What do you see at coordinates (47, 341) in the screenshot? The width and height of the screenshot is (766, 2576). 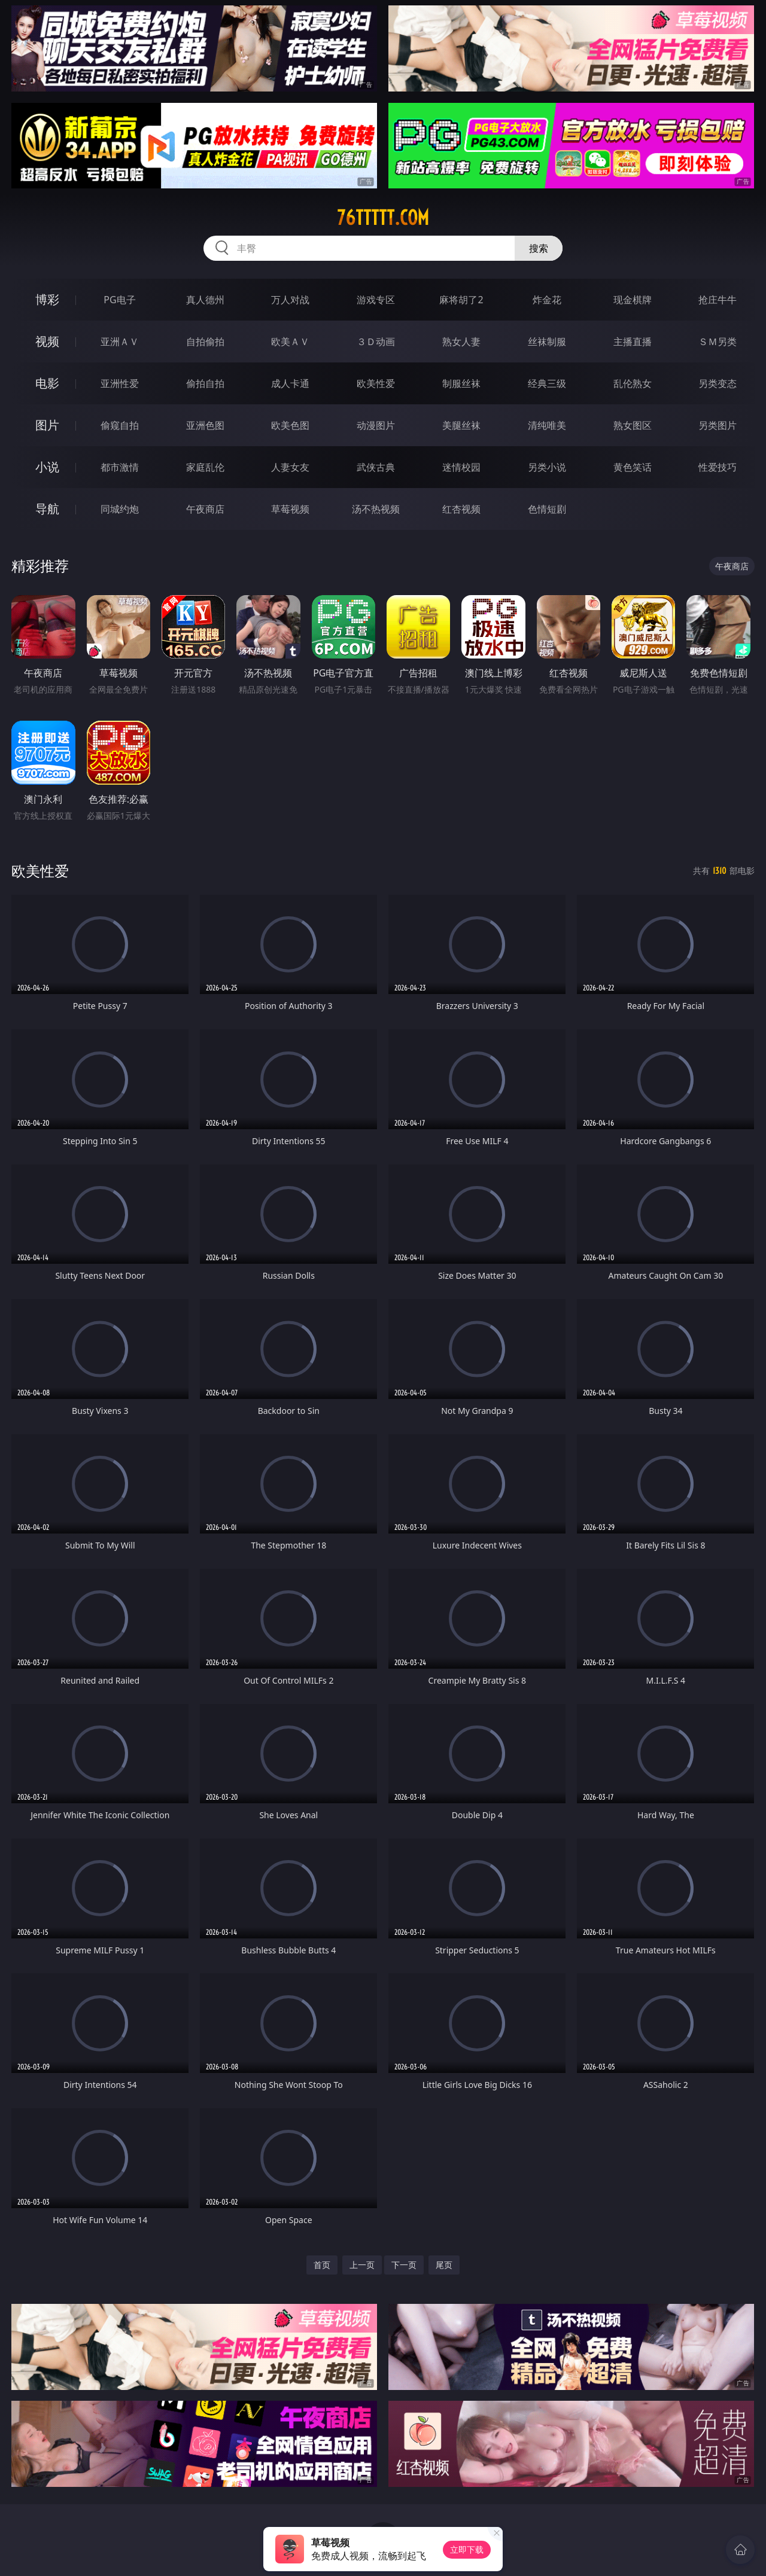 I see `视频` at bounding box center [47, 341].